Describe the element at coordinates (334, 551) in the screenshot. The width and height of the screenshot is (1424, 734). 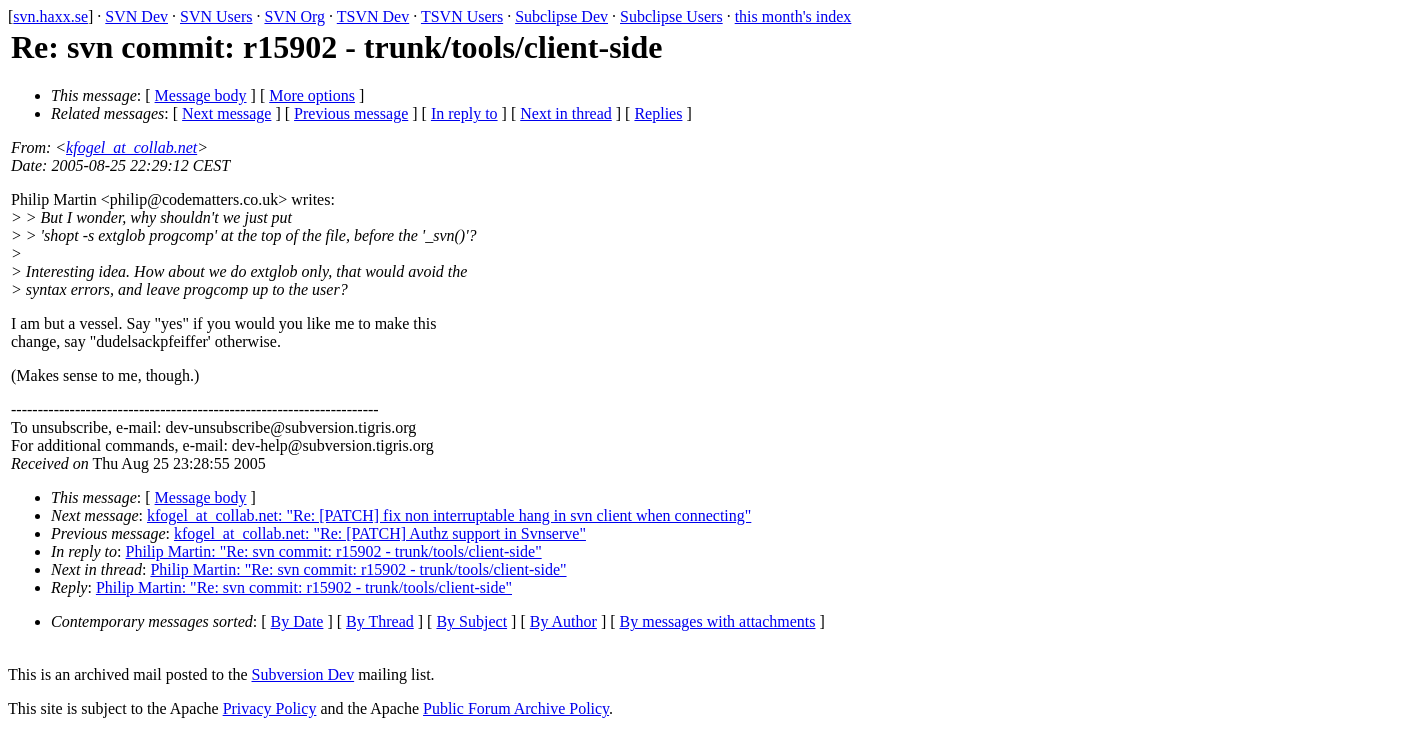
I see `Philip Martin: "Re: svn commit: r15902 - trunk/tools/client-side"` at that location.